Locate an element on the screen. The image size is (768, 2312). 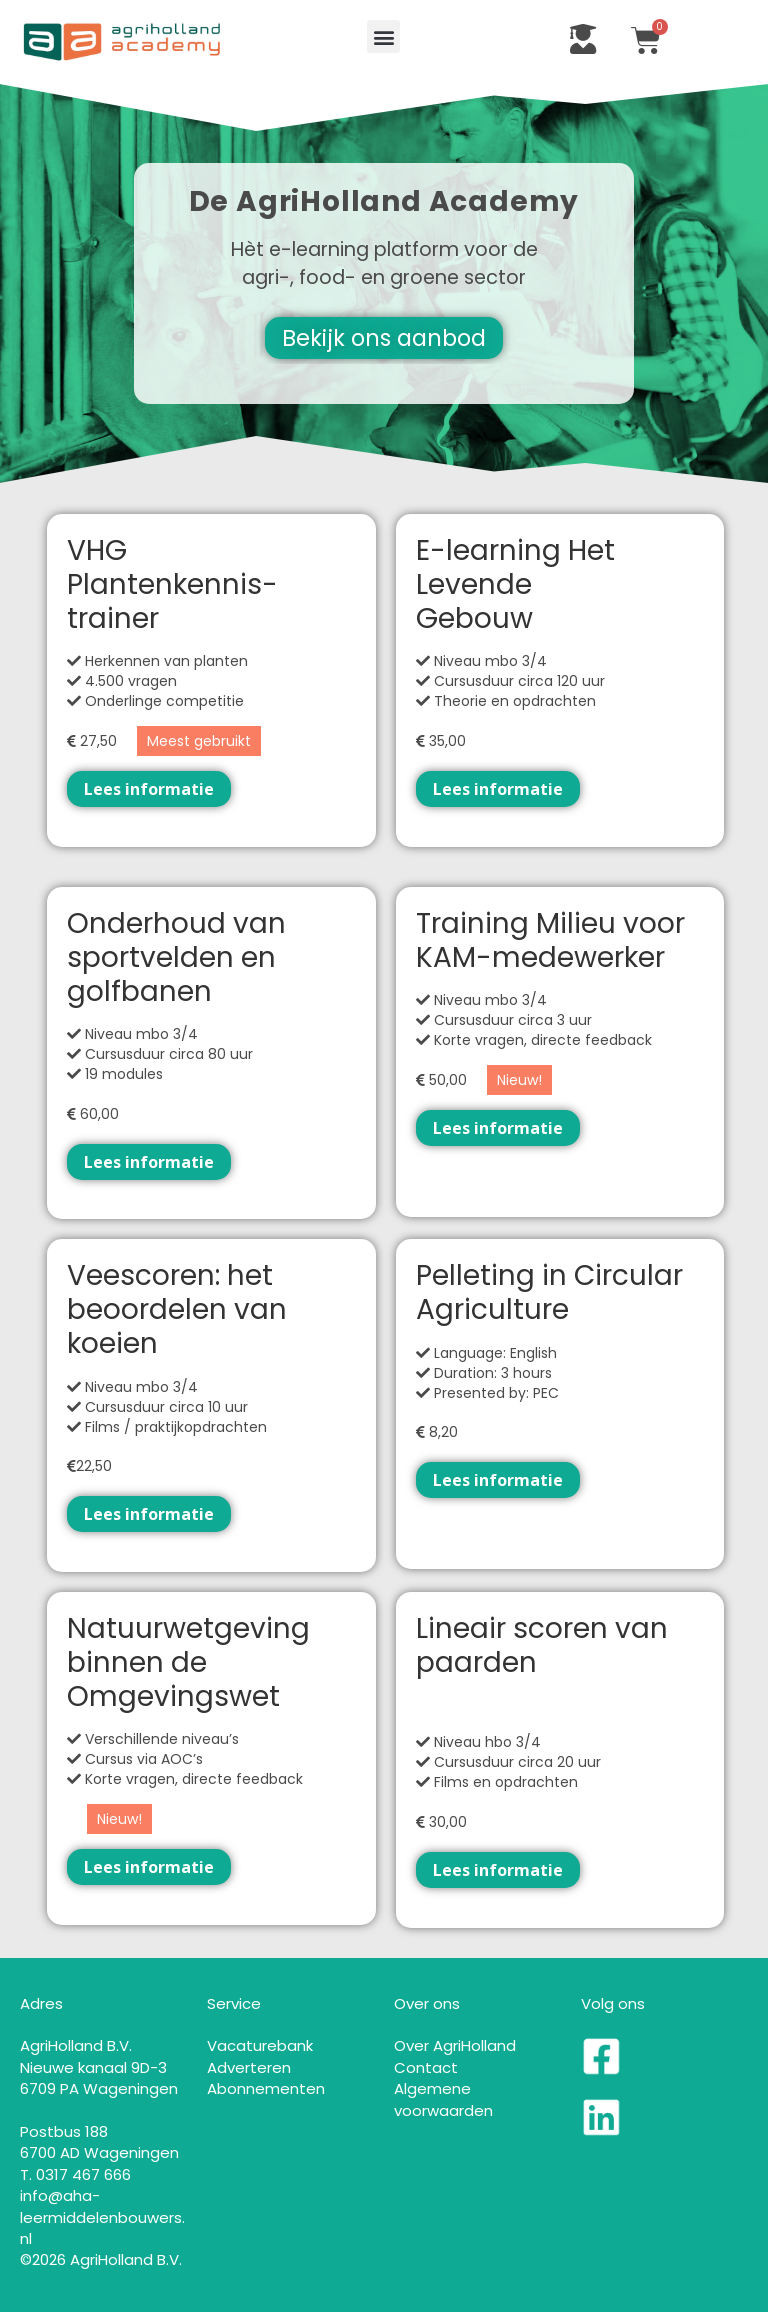
Adverteren is located at coordinates (249, 2067).